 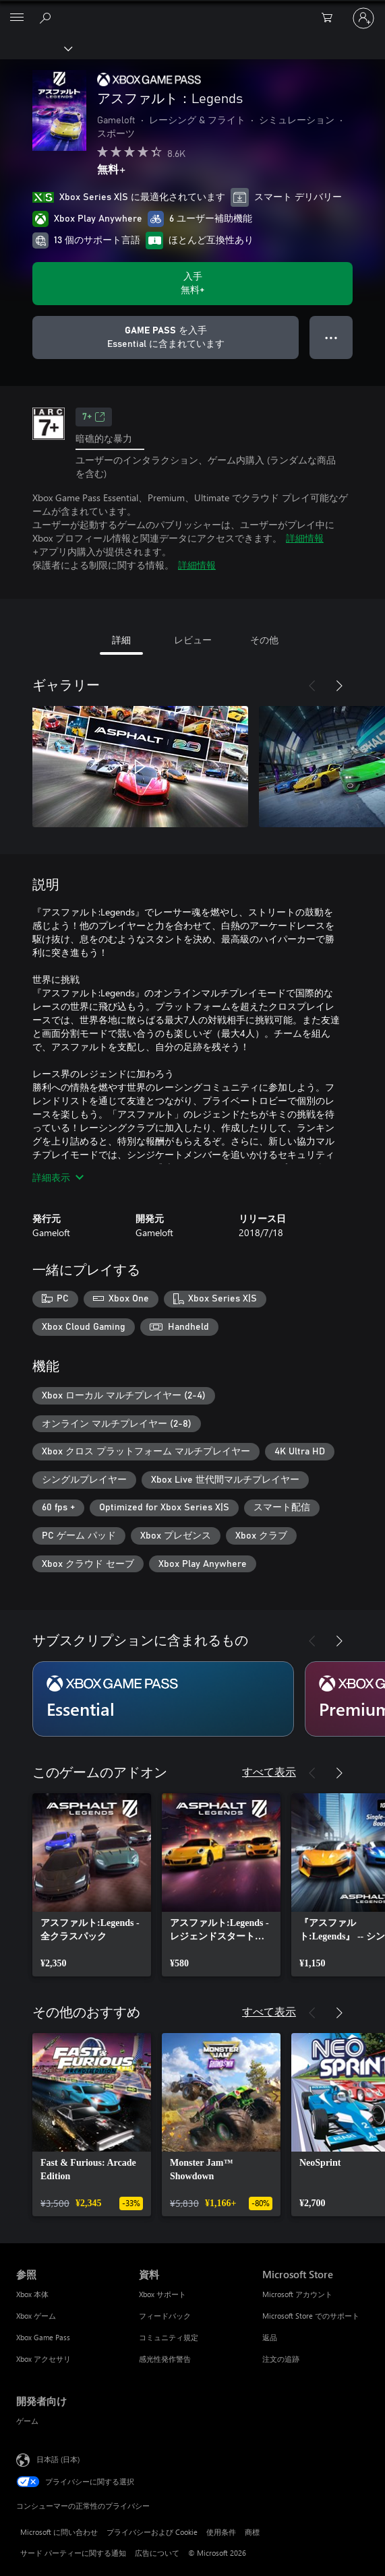 I want to click on Xbox アクセサリ [Xbox アクセサリ 参照], so click(x=43, y=2358).